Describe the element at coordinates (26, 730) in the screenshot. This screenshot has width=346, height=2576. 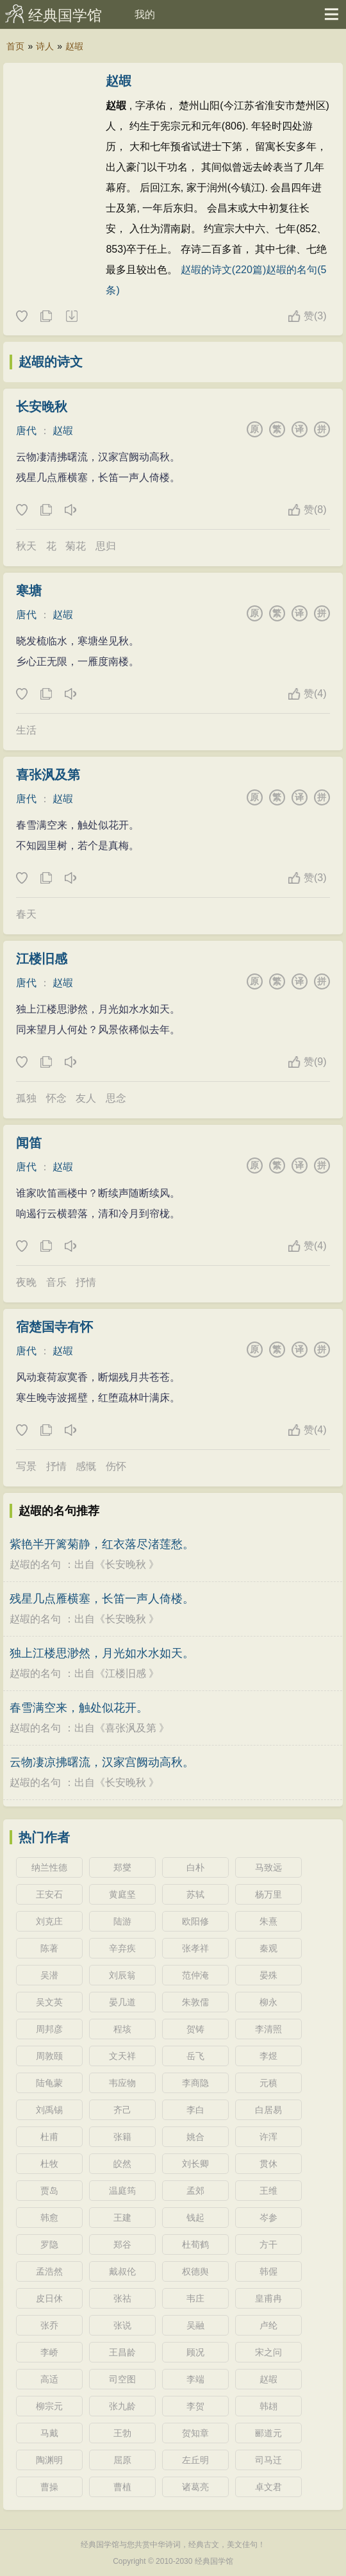
I see `生活` at that location.